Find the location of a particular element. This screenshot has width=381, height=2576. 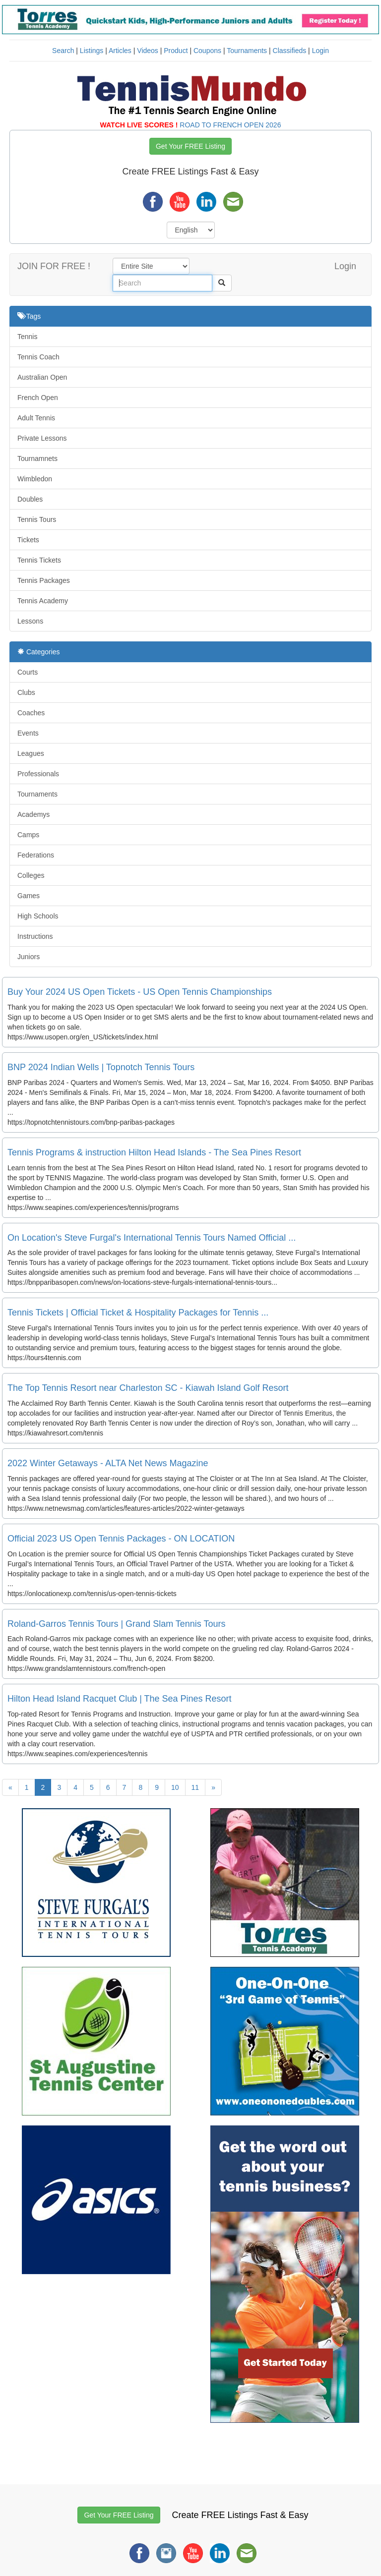

Login is located at coordinates (320, 51).